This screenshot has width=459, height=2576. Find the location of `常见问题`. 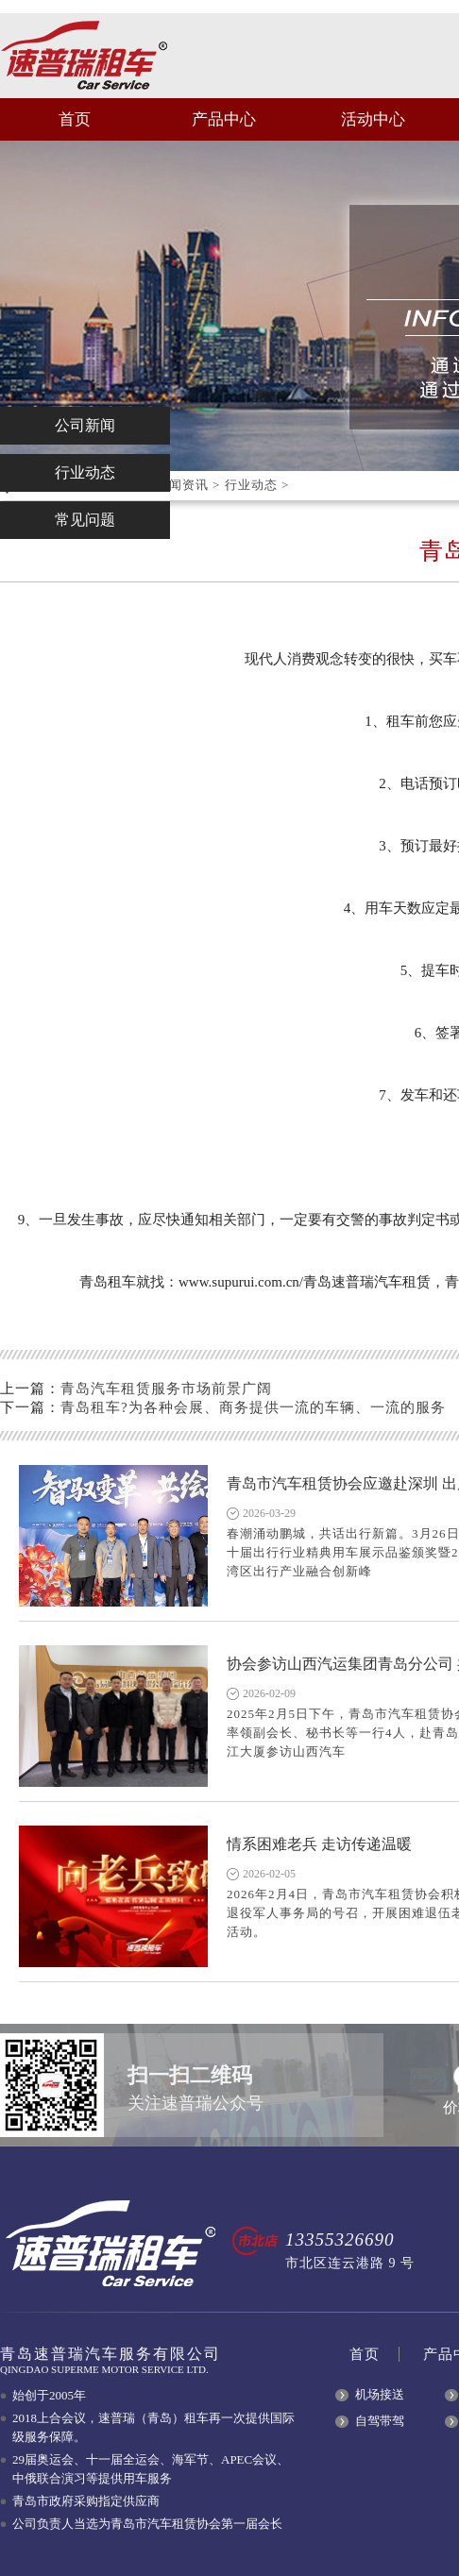

常见问题 is located at coordinates (85, 520).